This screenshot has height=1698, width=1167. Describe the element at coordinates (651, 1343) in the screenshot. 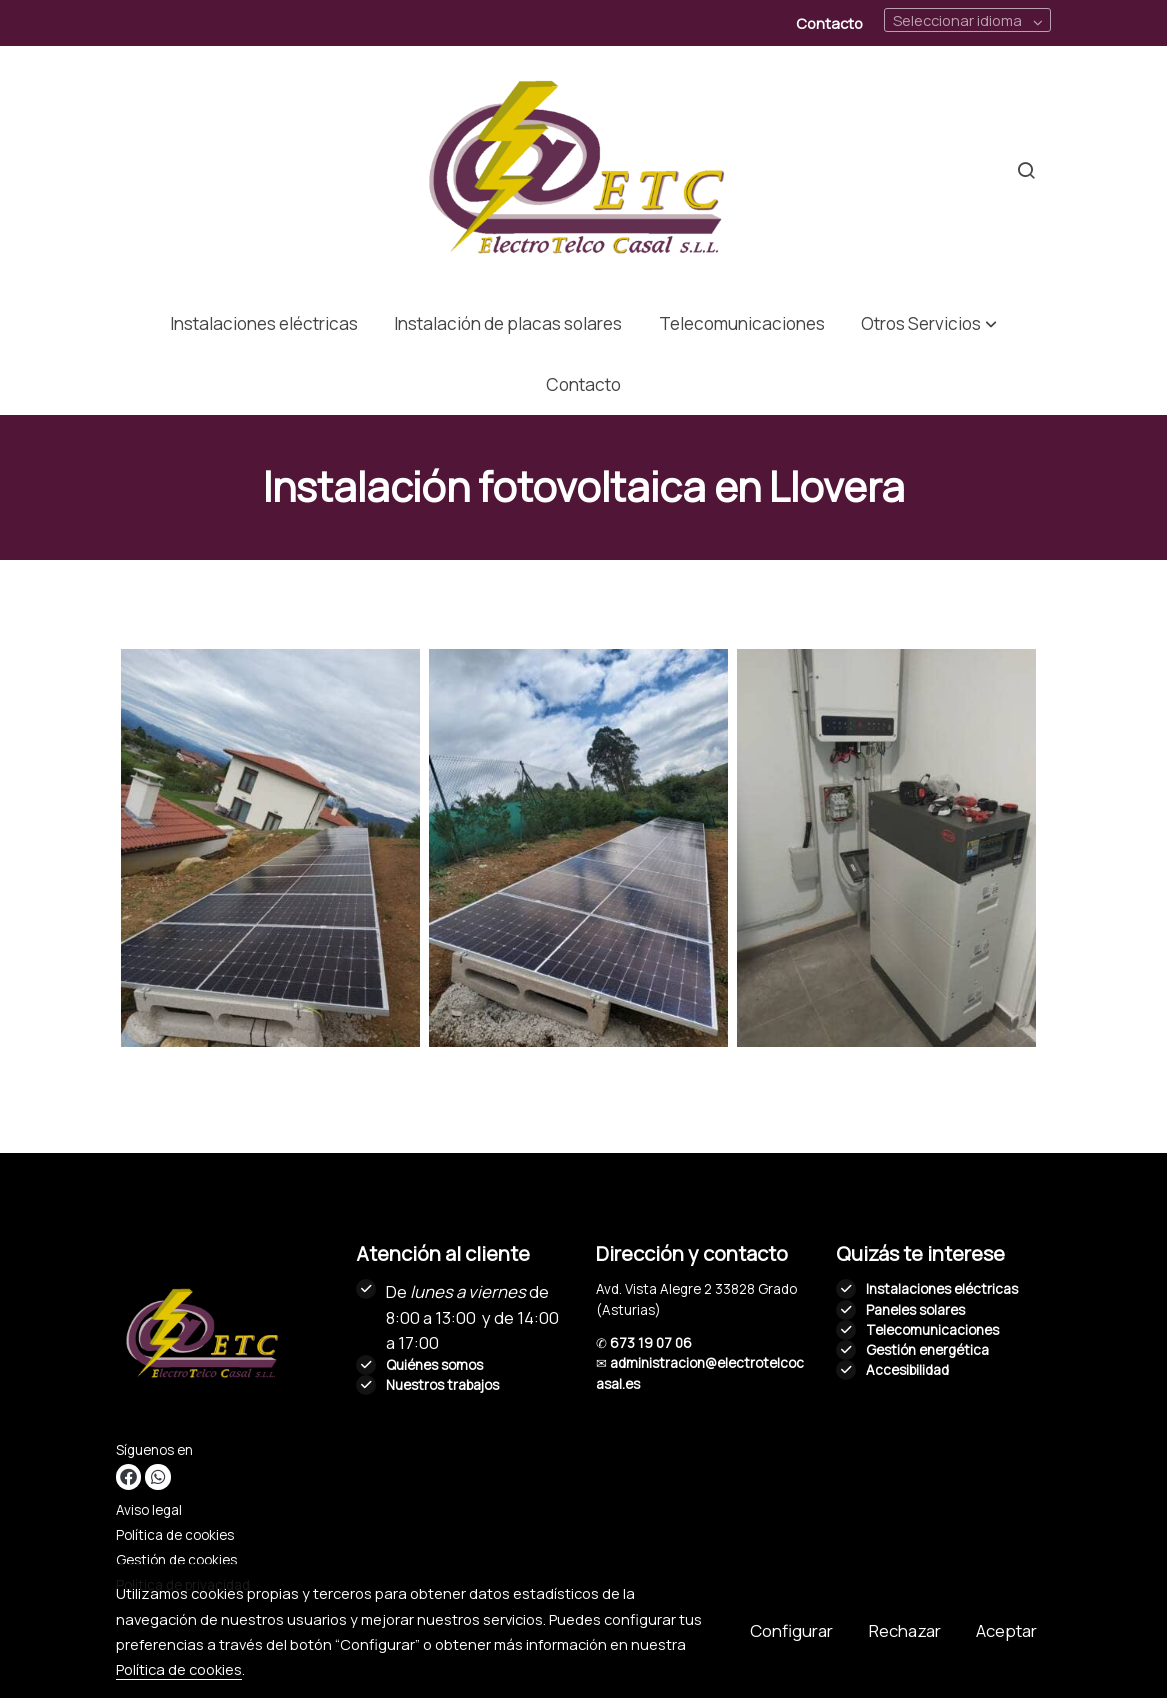

I see `673 19 07 06` at that location.